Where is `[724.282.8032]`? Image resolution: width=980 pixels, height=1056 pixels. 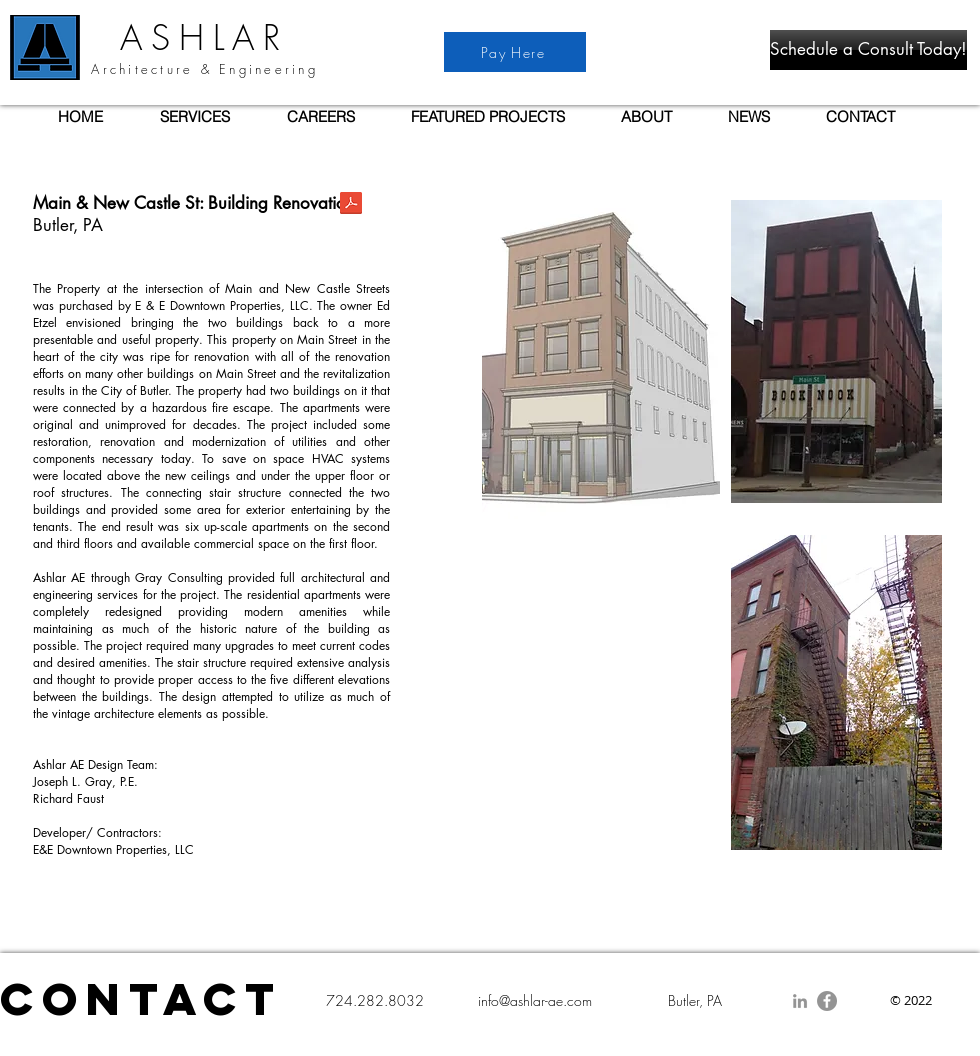 [724.282.8032] is located at coordinates (374, 1001).